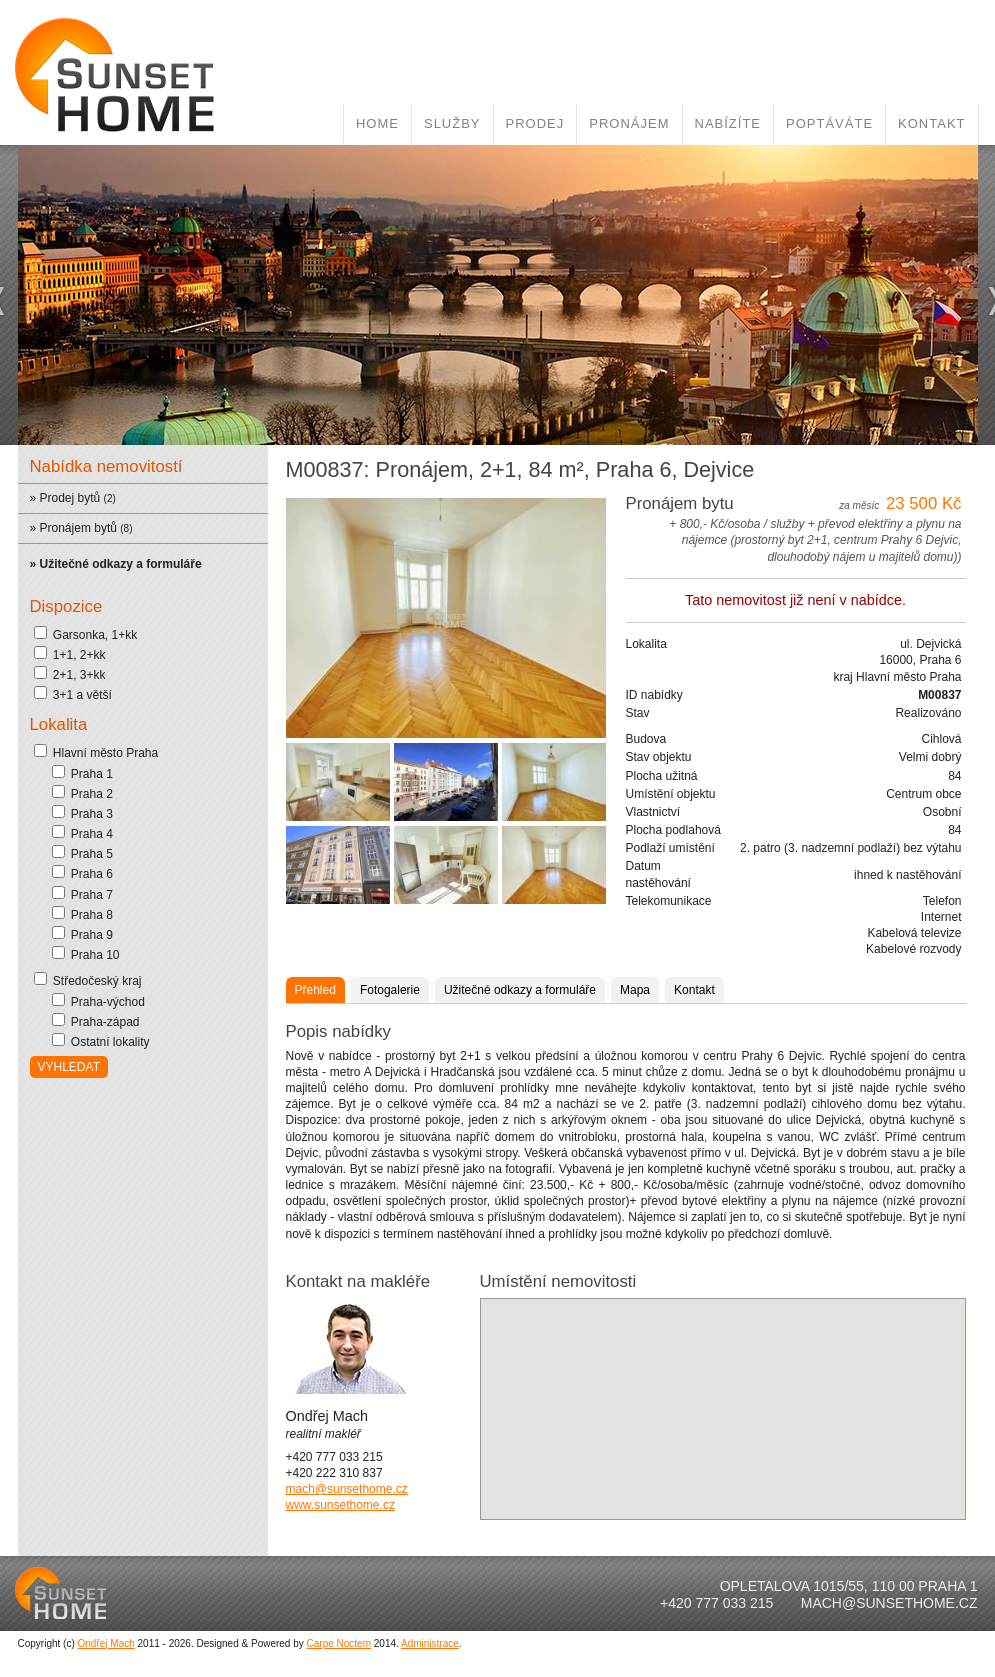 The image size is (995, 1677). Describe the element at coordinates (82, 835) in the screenshot. I see `Praha 5` at that location.